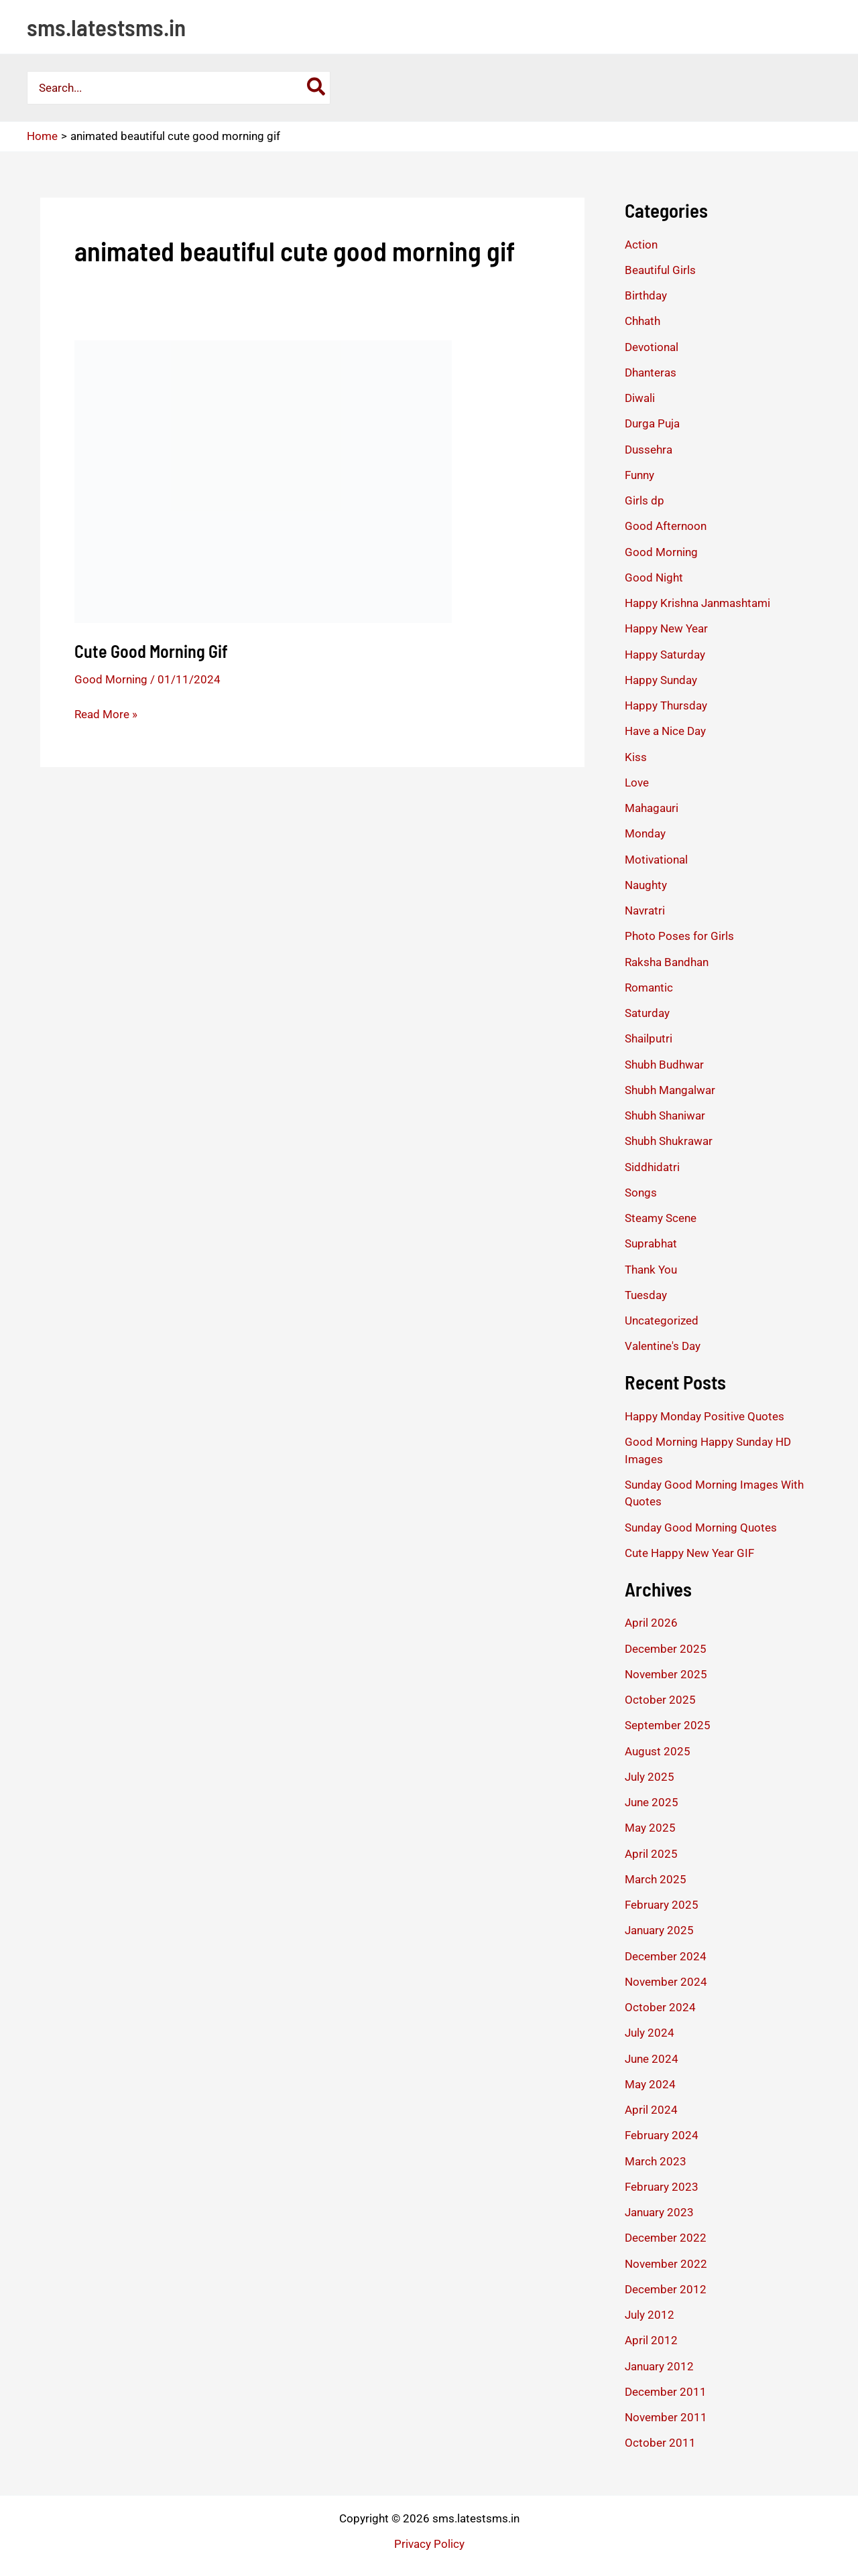  What do you see at coordinates (666, 628) in the screenshot?
I see `Happy New Year` at bounding box center [666, 628].